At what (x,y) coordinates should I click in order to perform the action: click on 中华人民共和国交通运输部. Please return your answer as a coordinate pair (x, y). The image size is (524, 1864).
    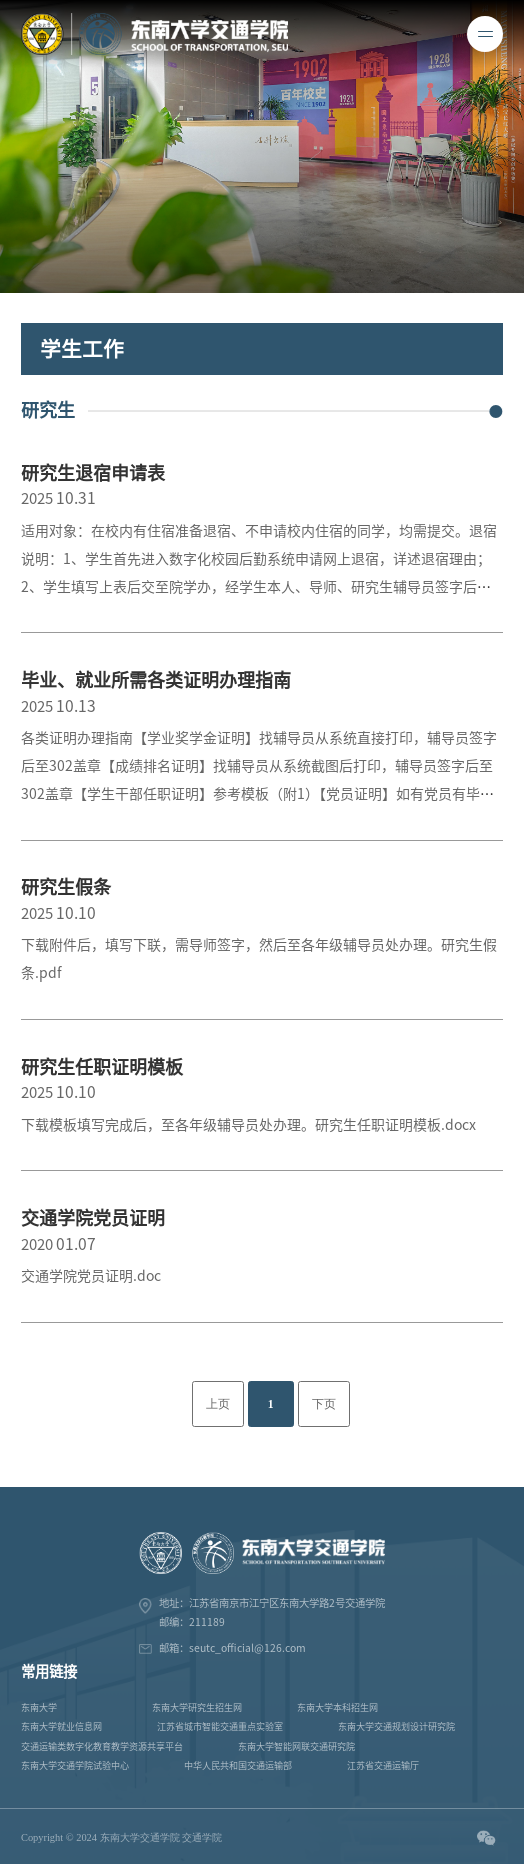
    Looking at the image, I should click on (238, 1765).